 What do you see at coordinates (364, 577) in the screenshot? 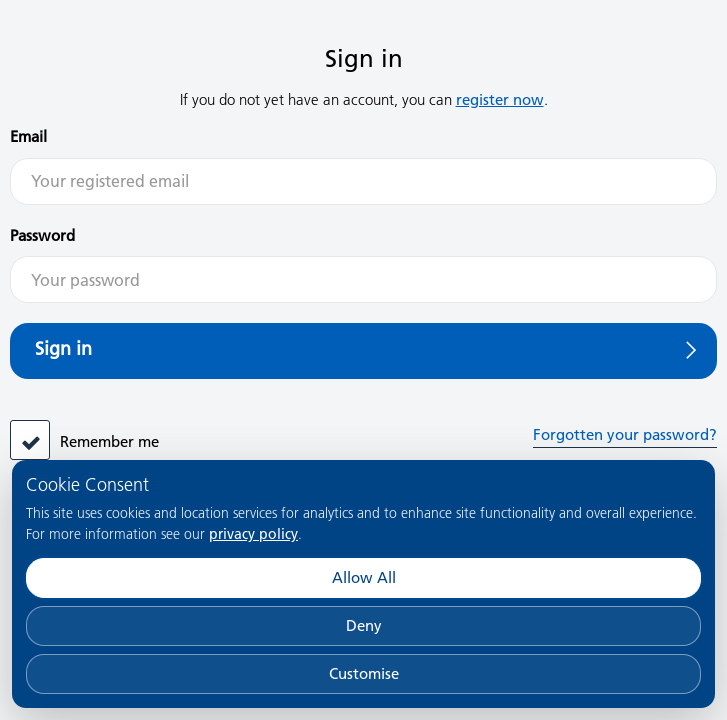
I see `Allow All` at bounding box center [364, 577].